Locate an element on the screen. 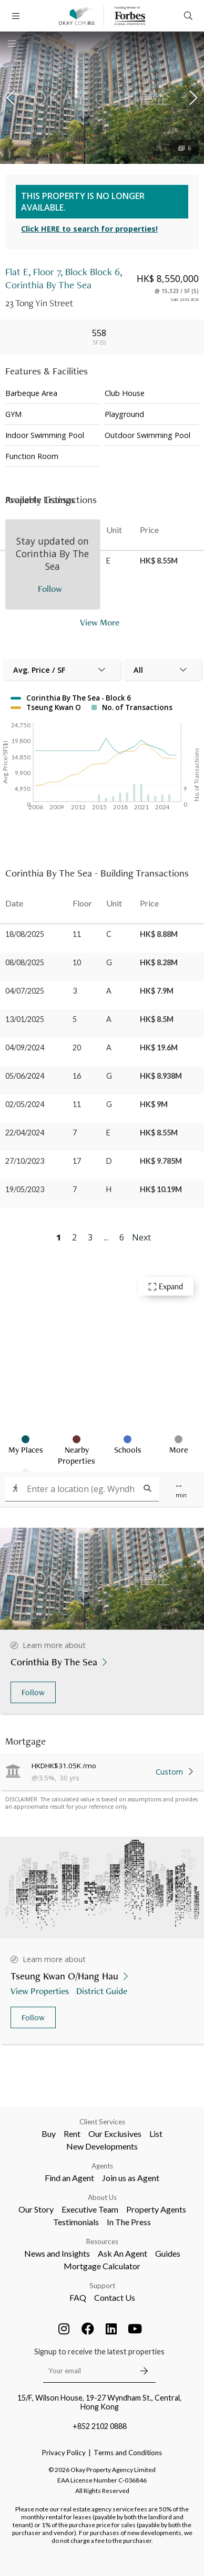 This screenshot has height=2576, width=204. Guides is located at coordinates (167, 2253).